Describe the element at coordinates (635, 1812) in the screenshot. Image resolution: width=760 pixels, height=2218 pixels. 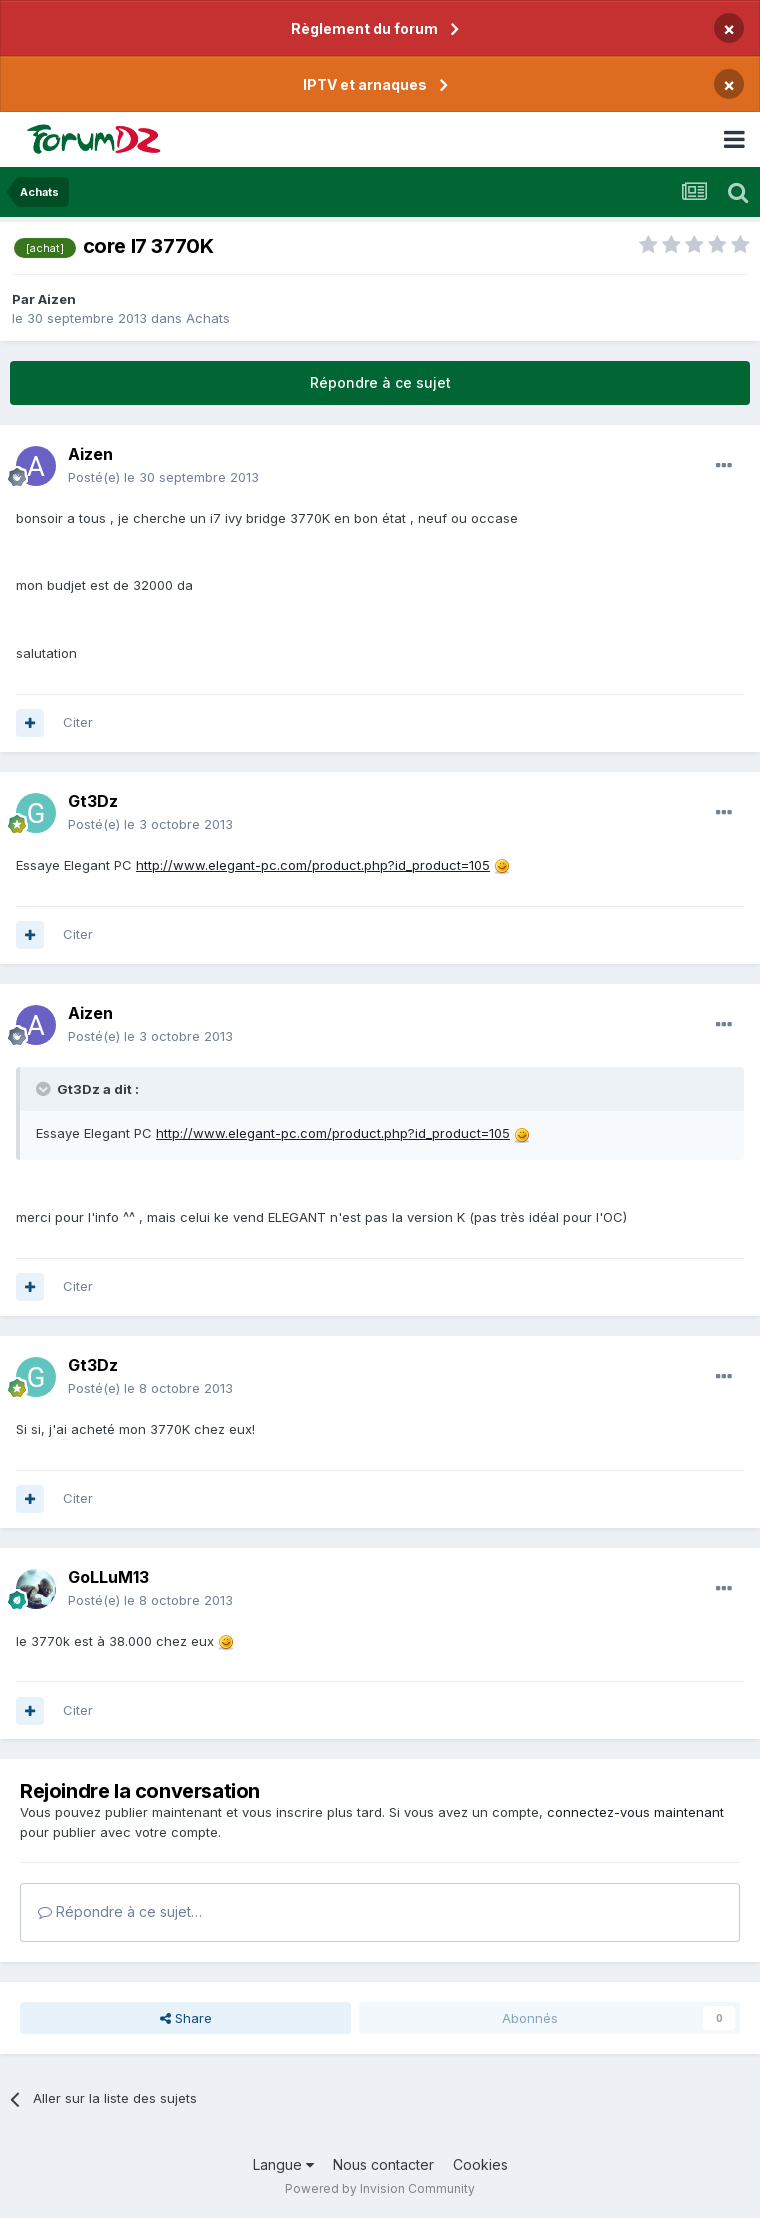
I see `connectez-vous maintenant` at that location.